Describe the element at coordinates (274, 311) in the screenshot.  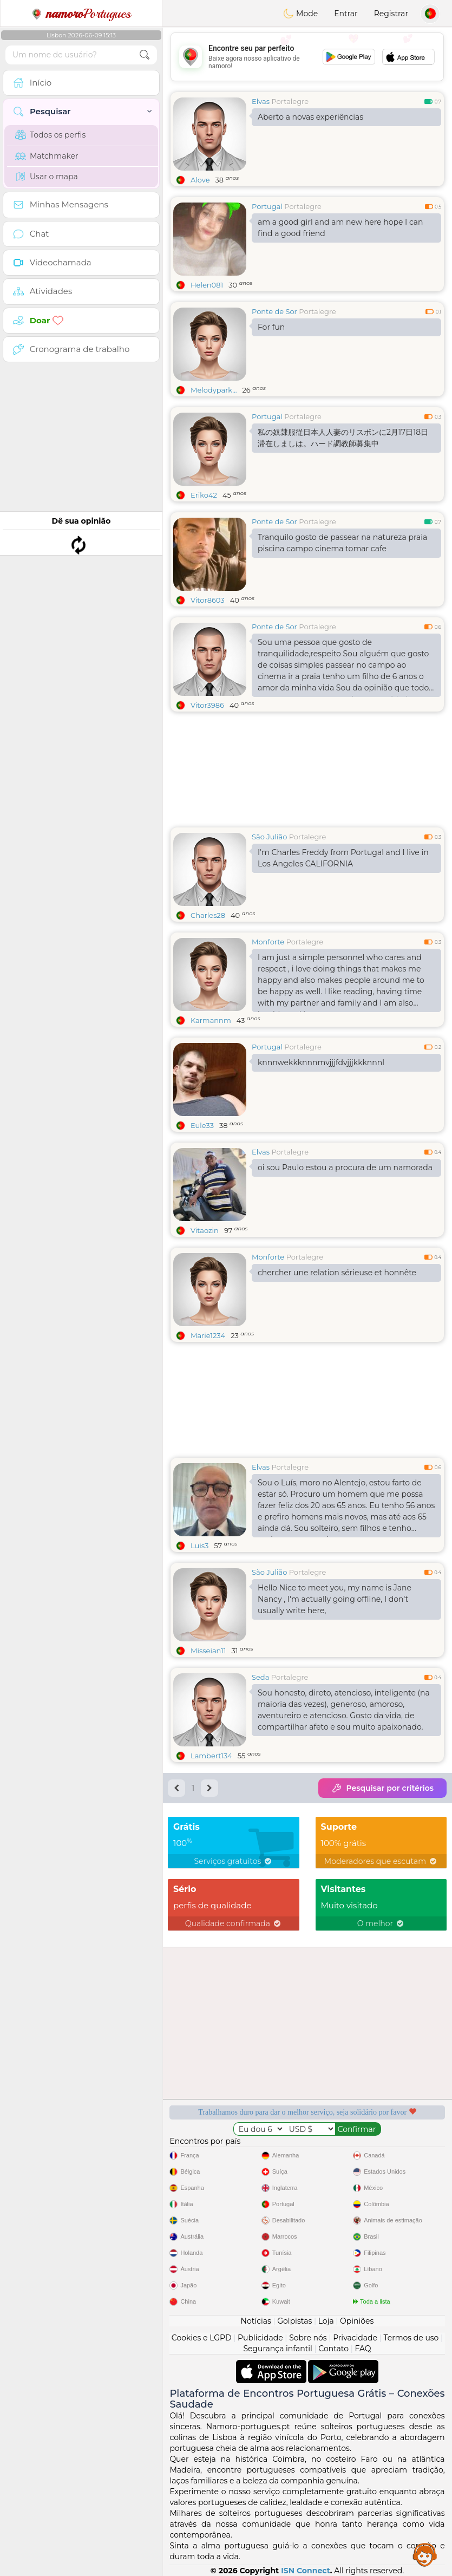
I see `Ponte de Sor` at that location.